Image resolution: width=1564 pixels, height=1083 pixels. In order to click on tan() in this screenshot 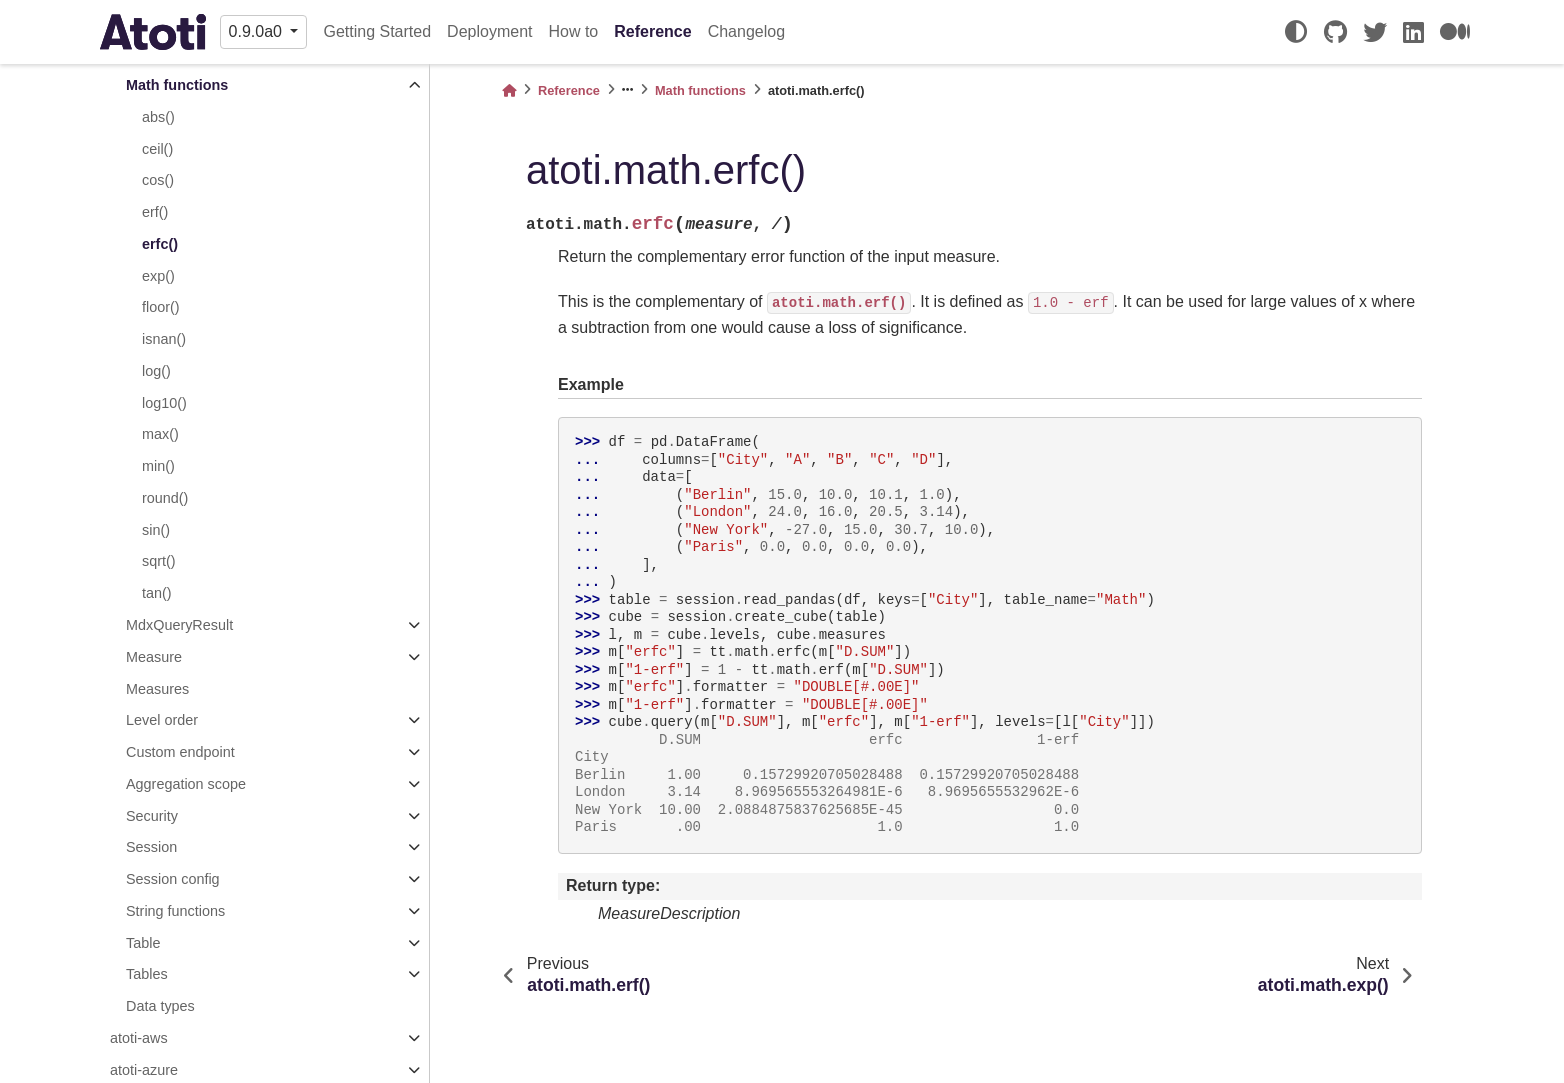, I will do `click(157, 593)`.